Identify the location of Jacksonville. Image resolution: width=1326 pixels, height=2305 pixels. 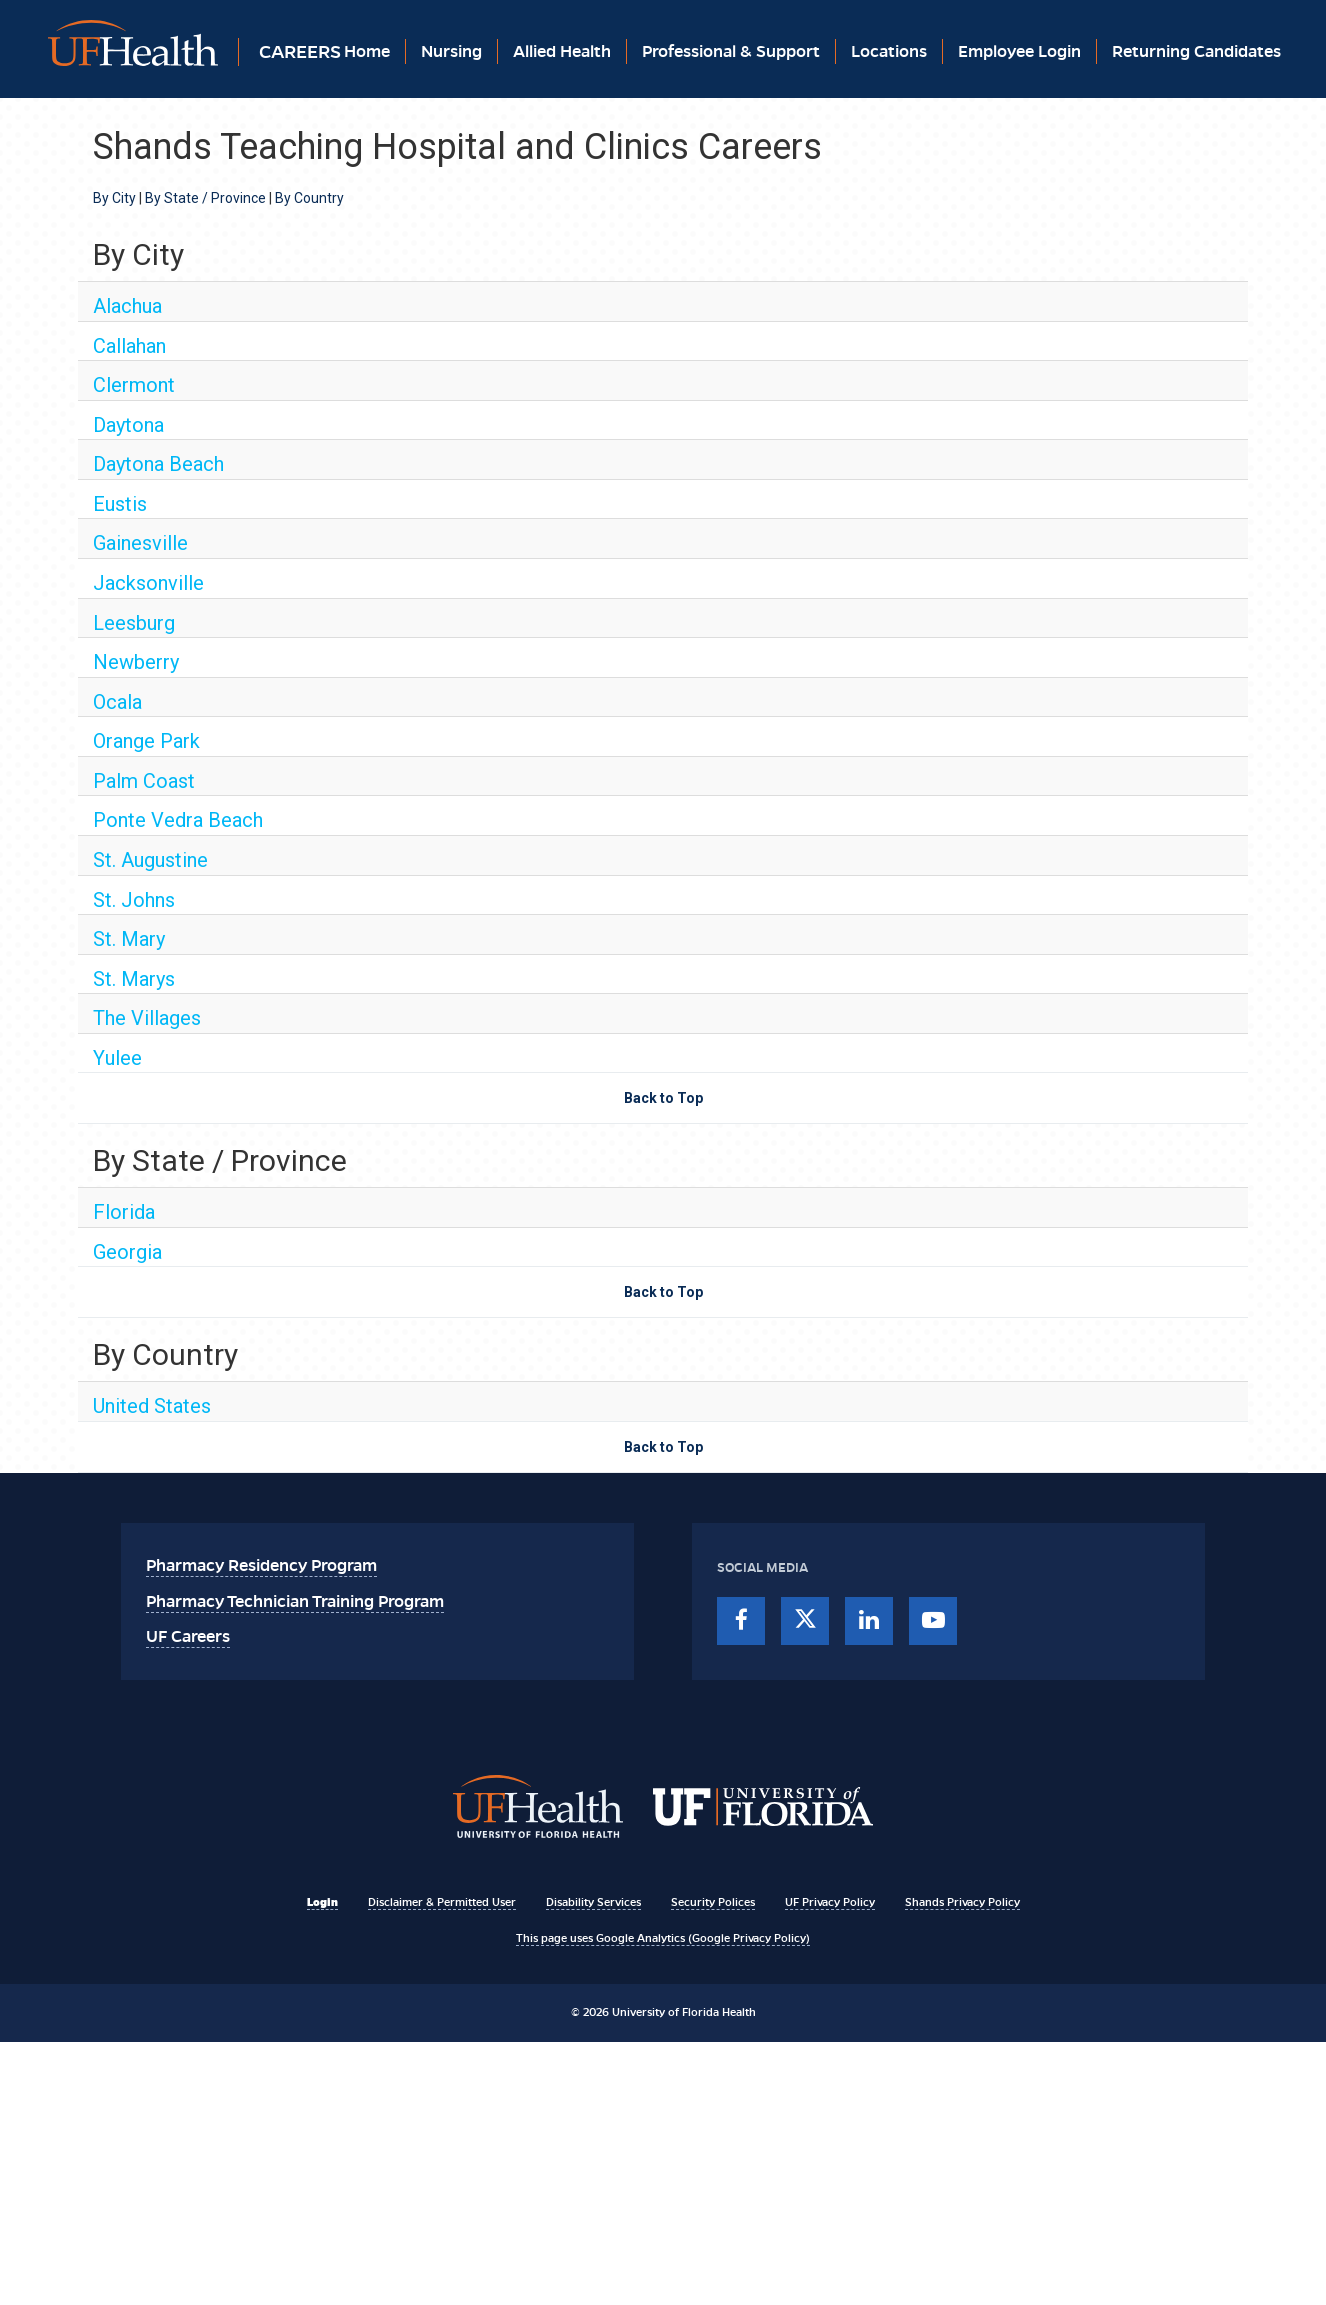
(148, 583).